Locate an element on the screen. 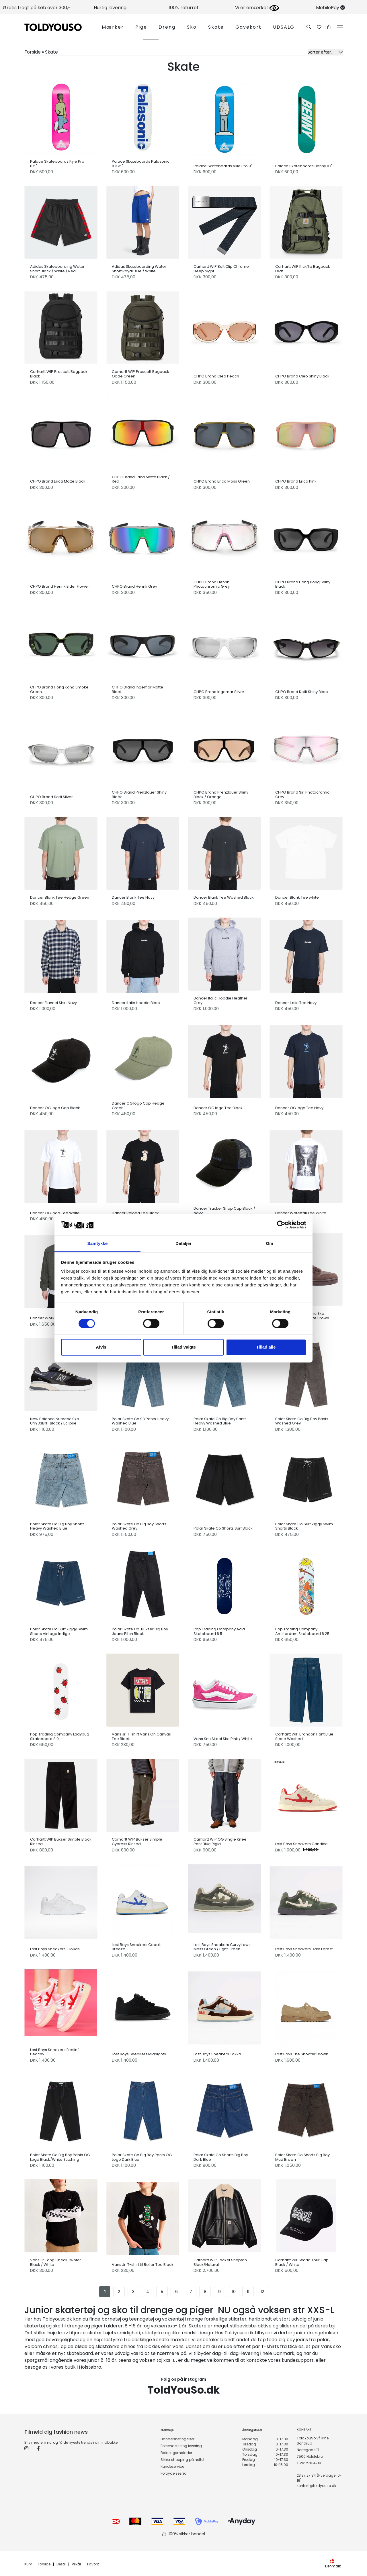 This screenshot has height=2576, width=367. Gratis fragt på køb over 300,- is located at coordinates (37, 7).